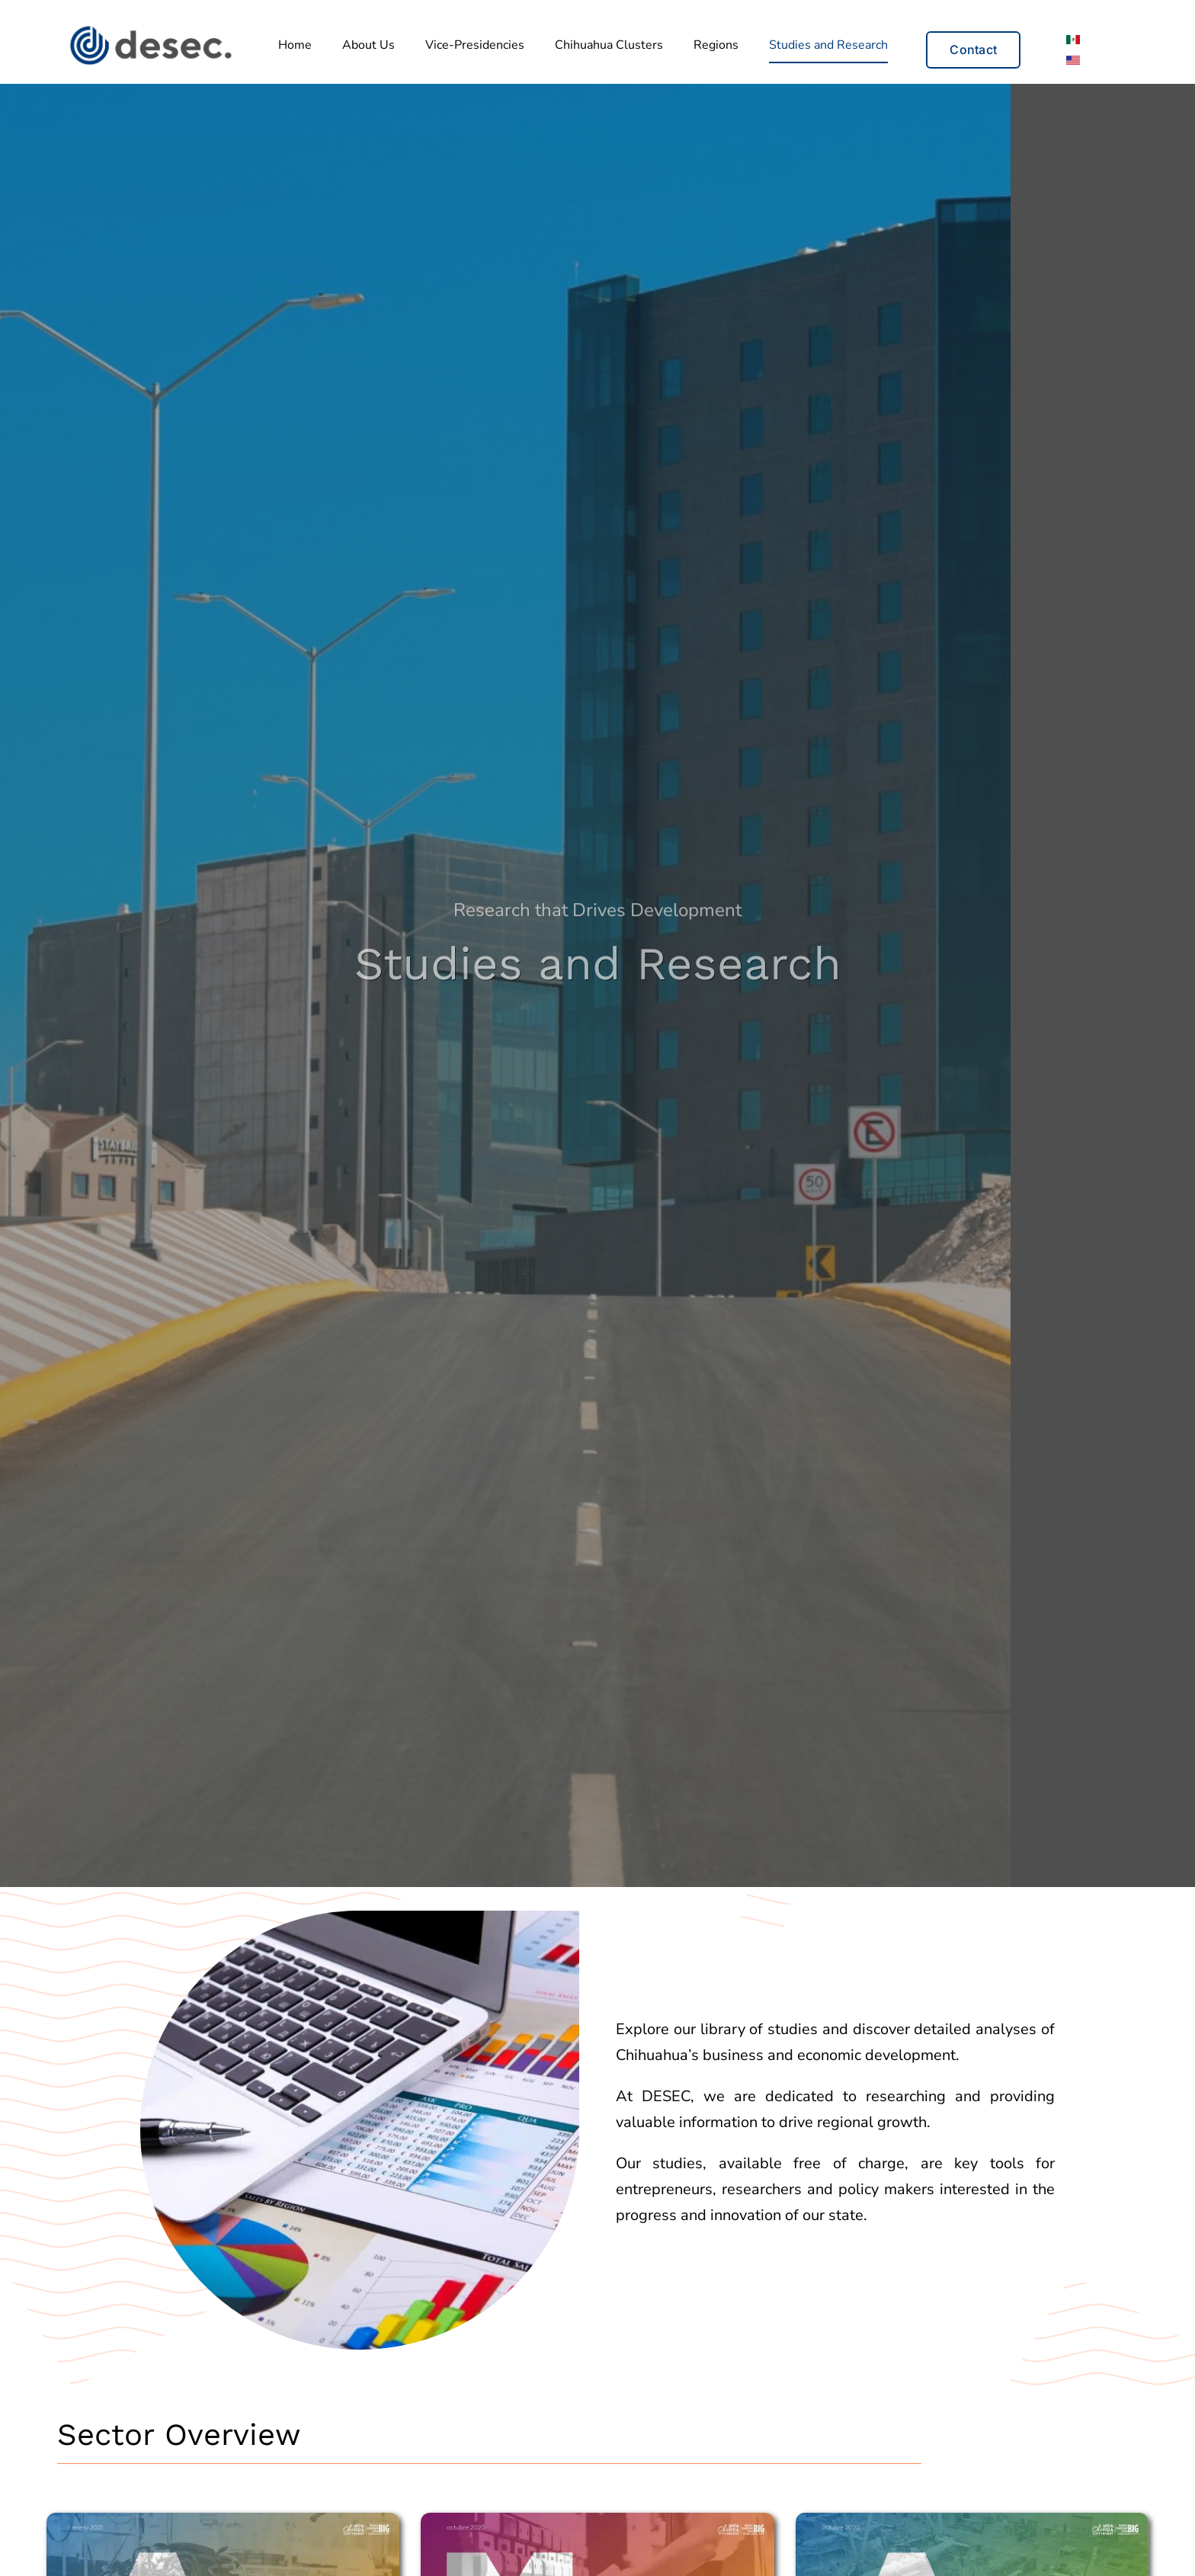 This screenshot has height=2576, width=1195. Describe the element at coordinates (1073, 39) in the screenshot. I see `[Switch to Spanish]` at that location.